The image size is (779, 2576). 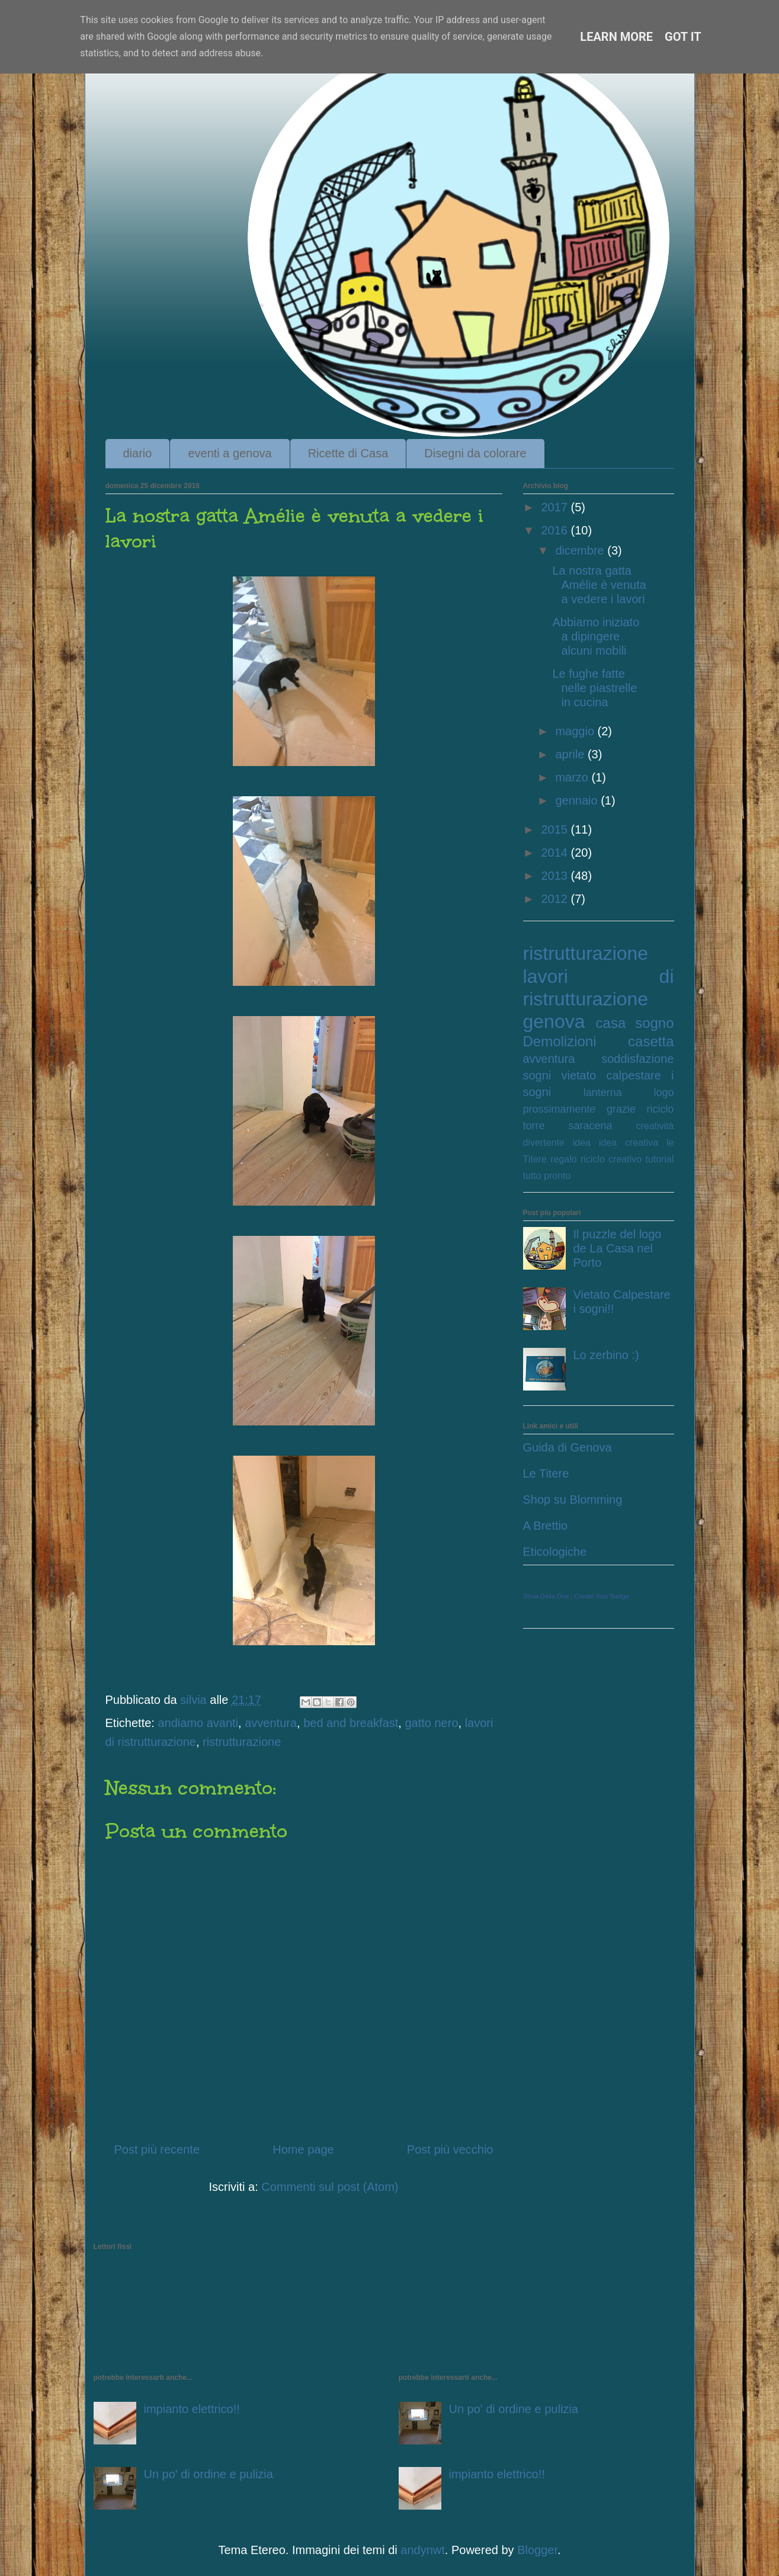 I want to click on gennaio, so click(x=578, y=800).